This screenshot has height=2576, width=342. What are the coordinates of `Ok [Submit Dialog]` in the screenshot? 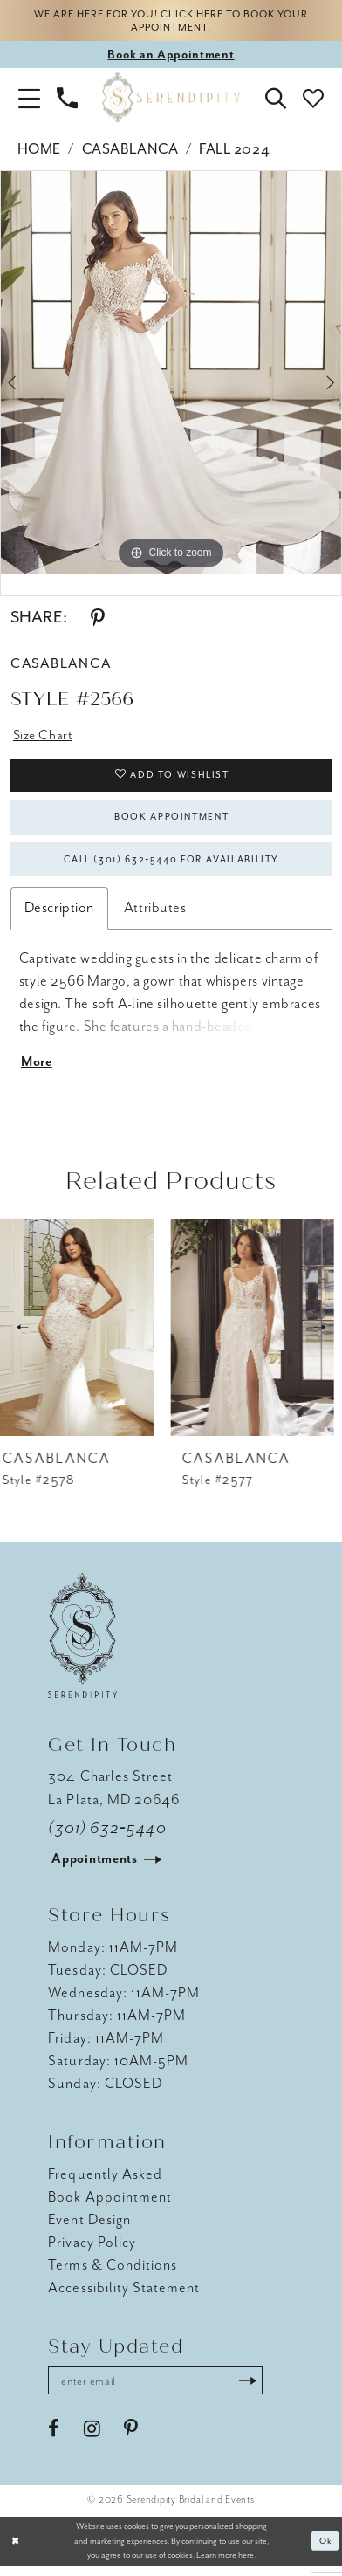 It's located at (325, 2551).